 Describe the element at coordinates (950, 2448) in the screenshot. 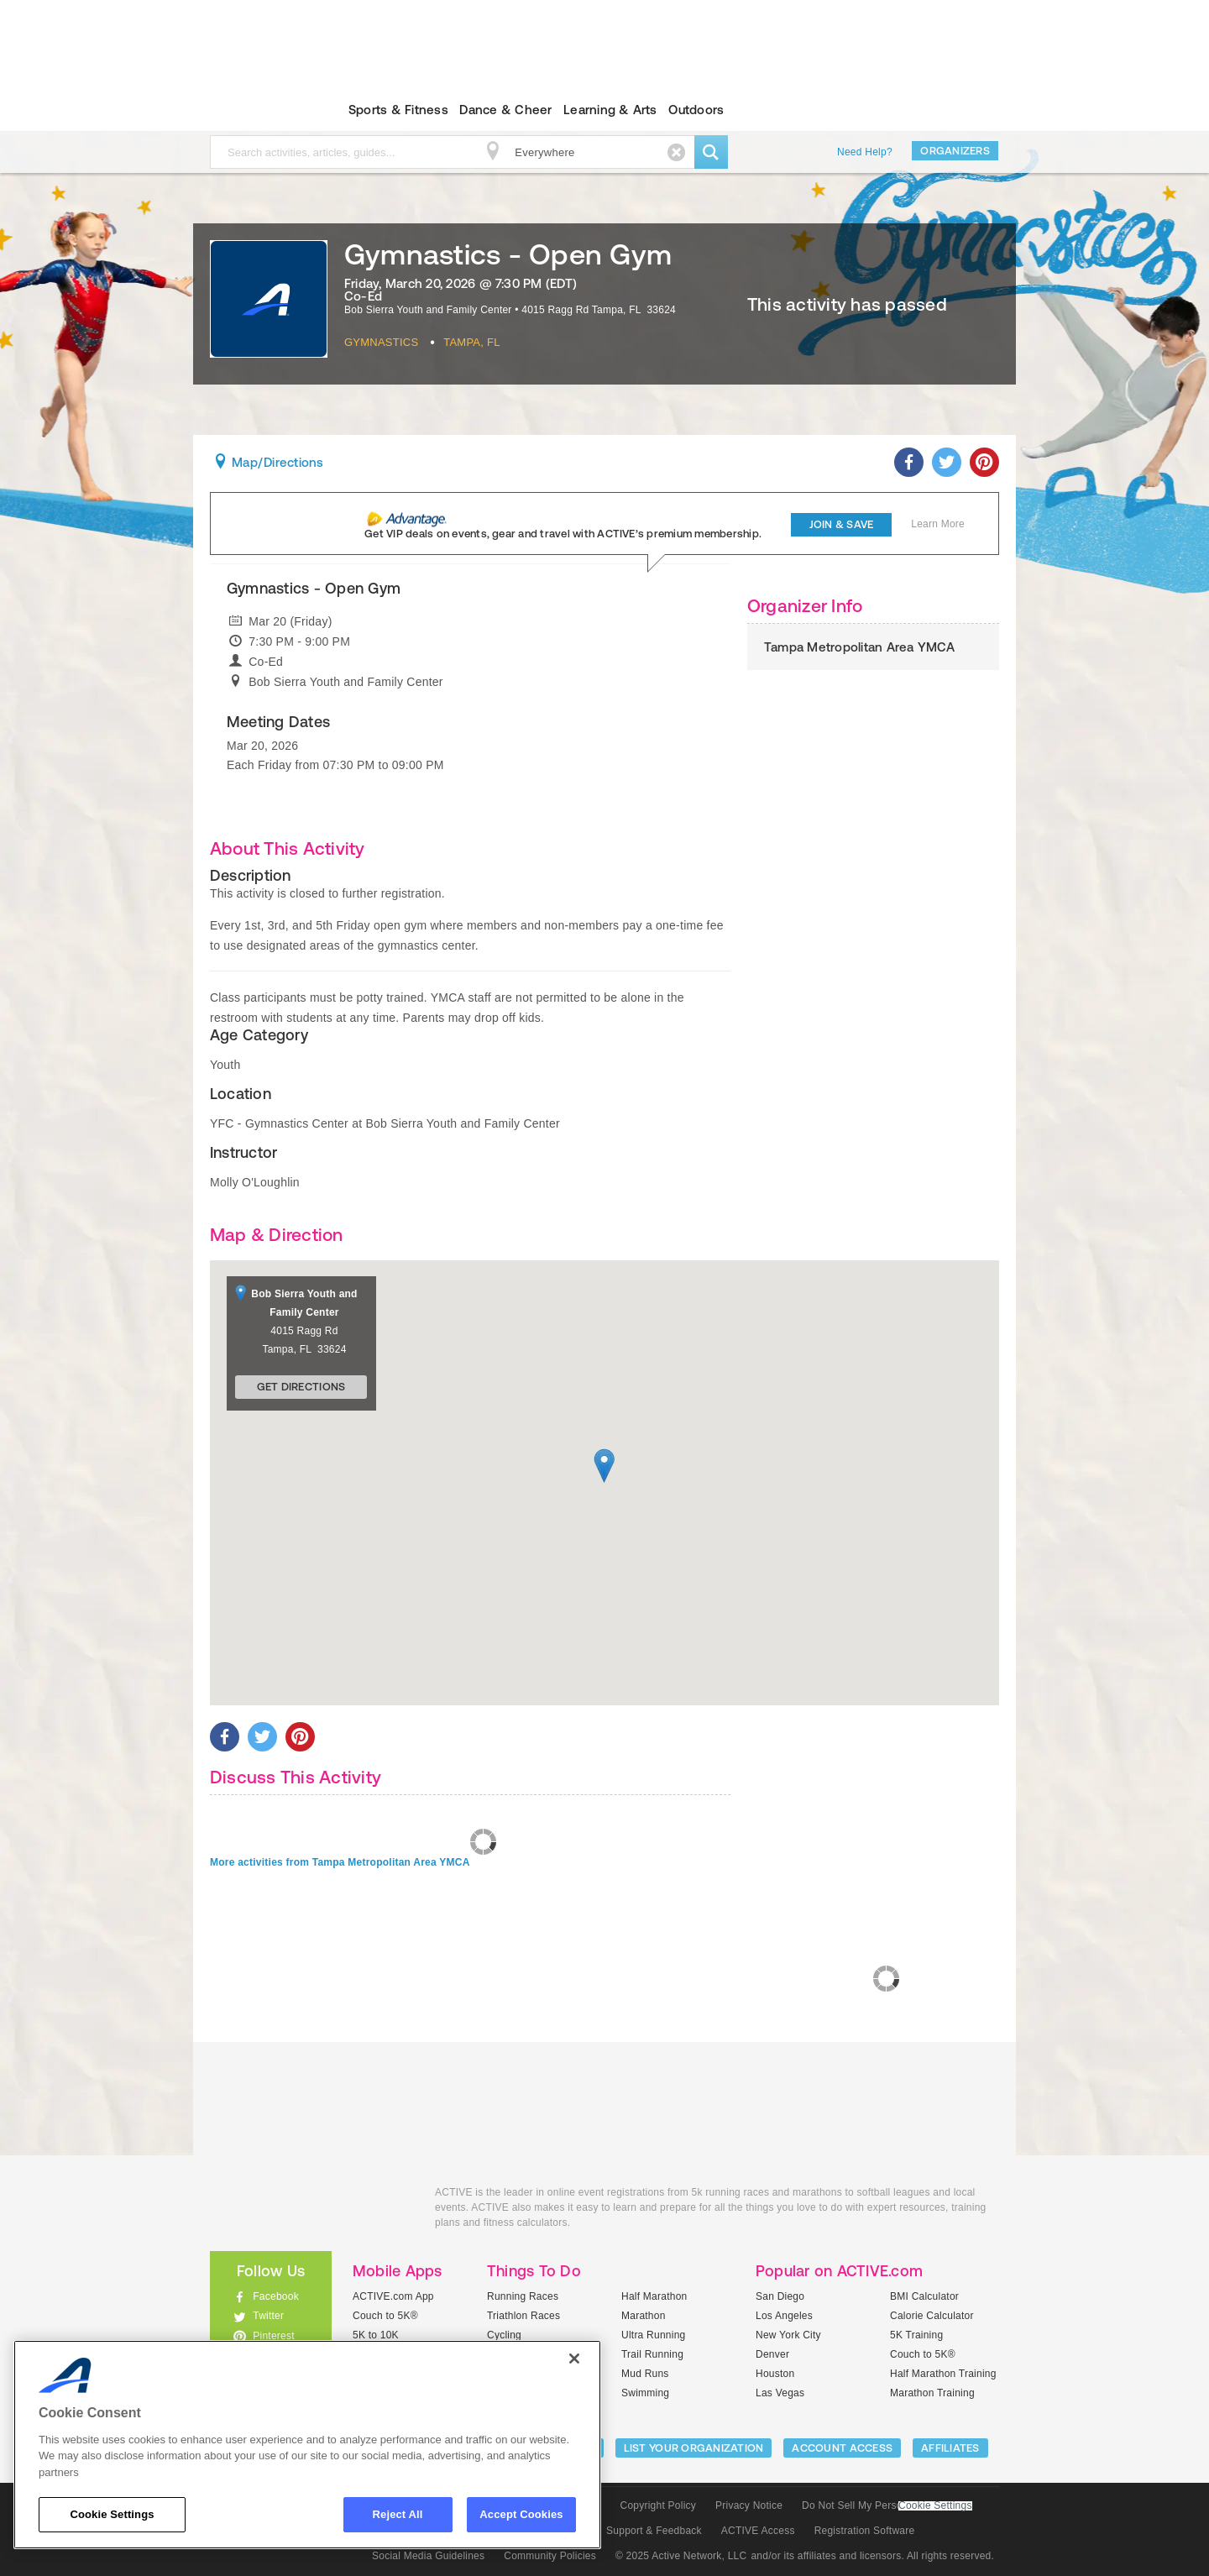

I see `Affiliates` at that location.